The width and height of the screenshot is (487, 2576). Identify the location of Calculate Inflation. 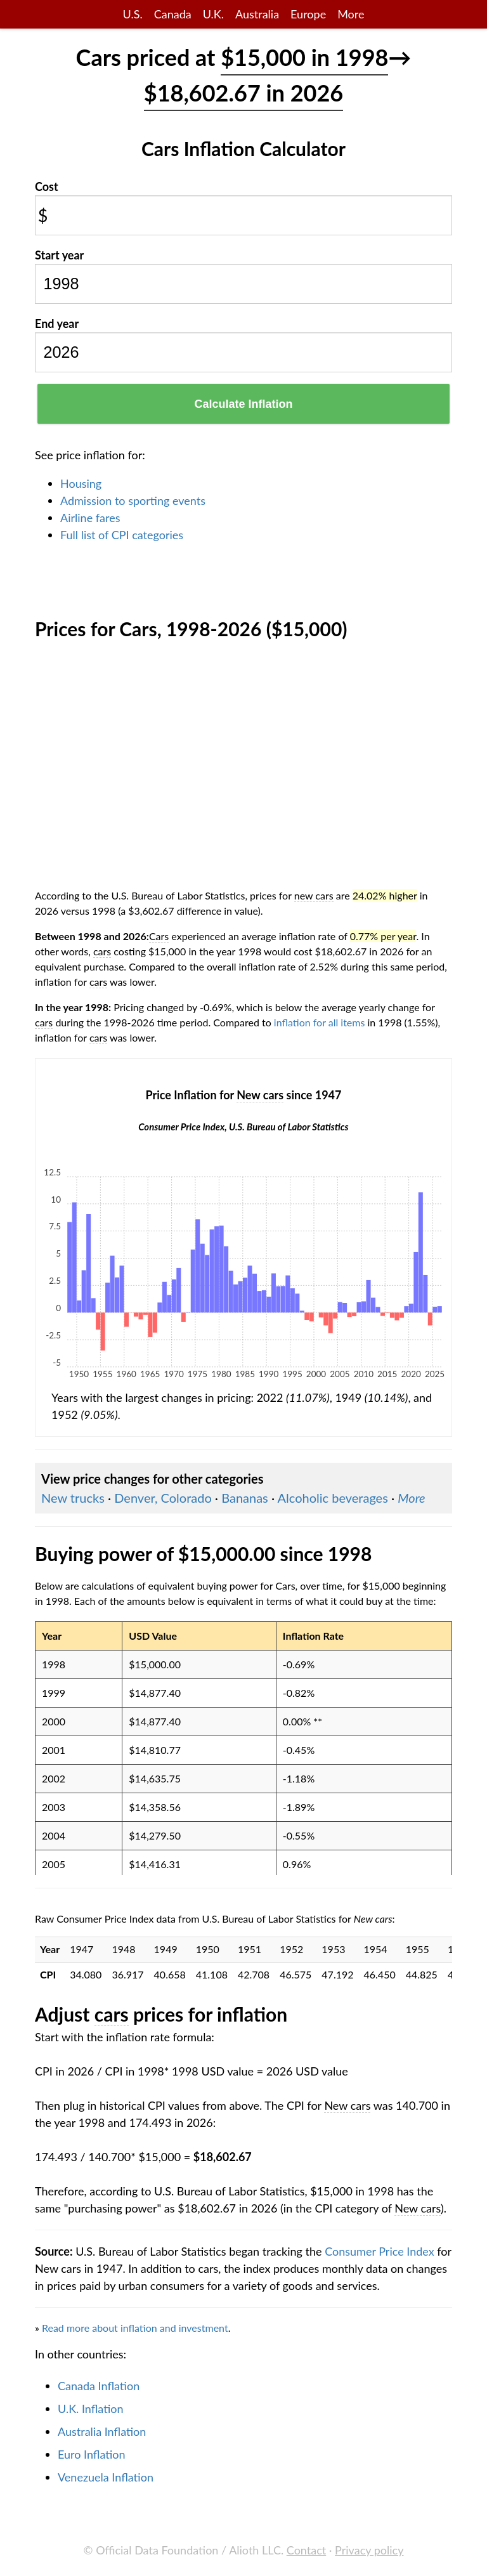
(243, 404).